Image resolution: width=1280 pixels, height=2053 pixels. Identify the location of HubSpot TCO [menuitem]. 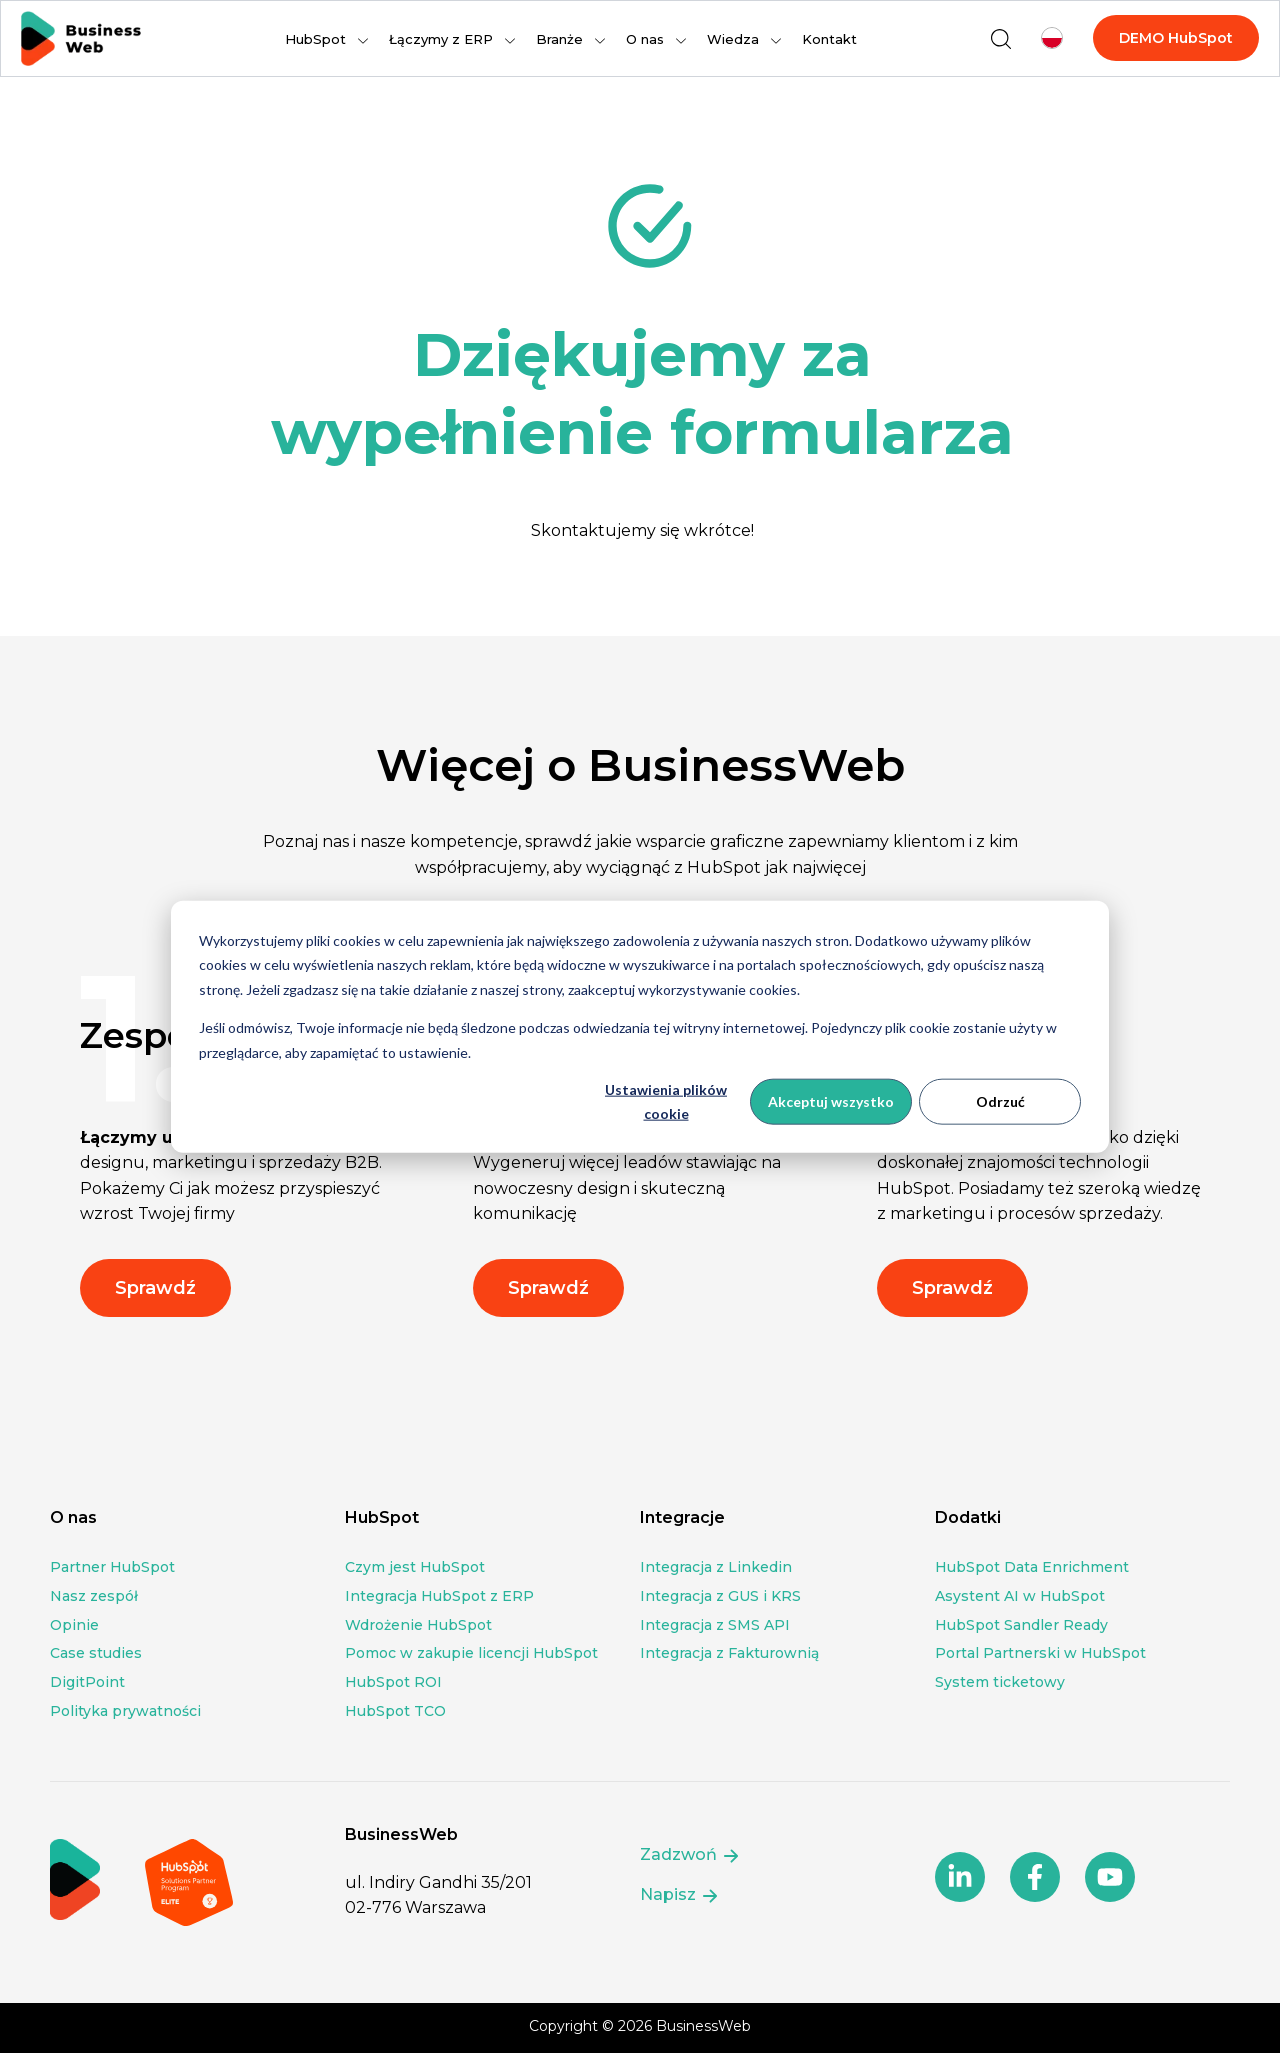
(395, 1711).